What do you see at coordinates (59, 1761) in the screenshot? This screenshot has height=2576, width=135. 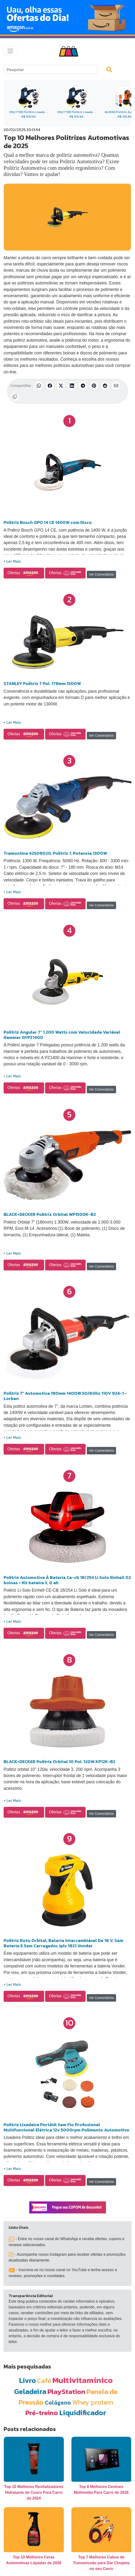 I see `BLACK+DECKER Politriz Orbital 10 Pol. 120W KP12K-B2` at bounding box center [59, 1761].